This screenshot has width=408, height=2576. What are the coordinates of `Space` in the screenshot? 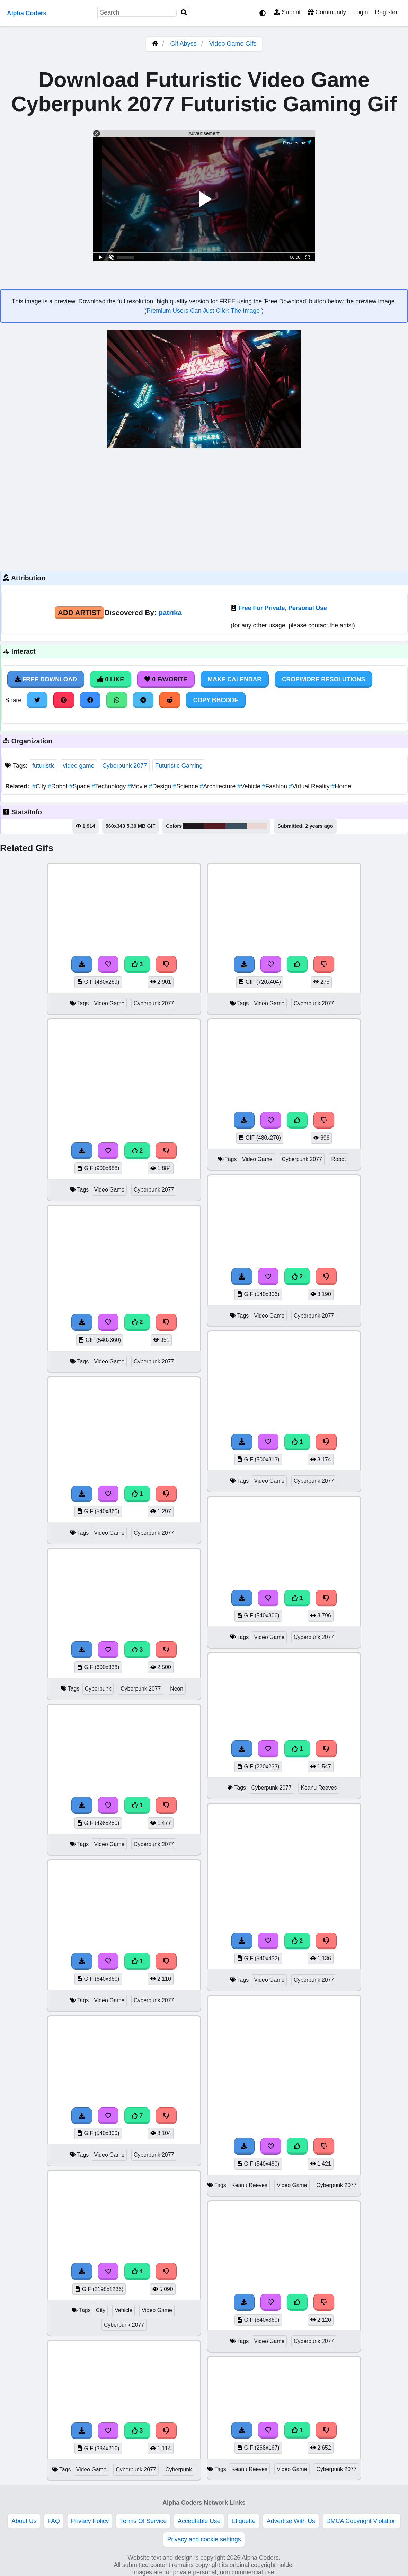 It's located at (80, 786).